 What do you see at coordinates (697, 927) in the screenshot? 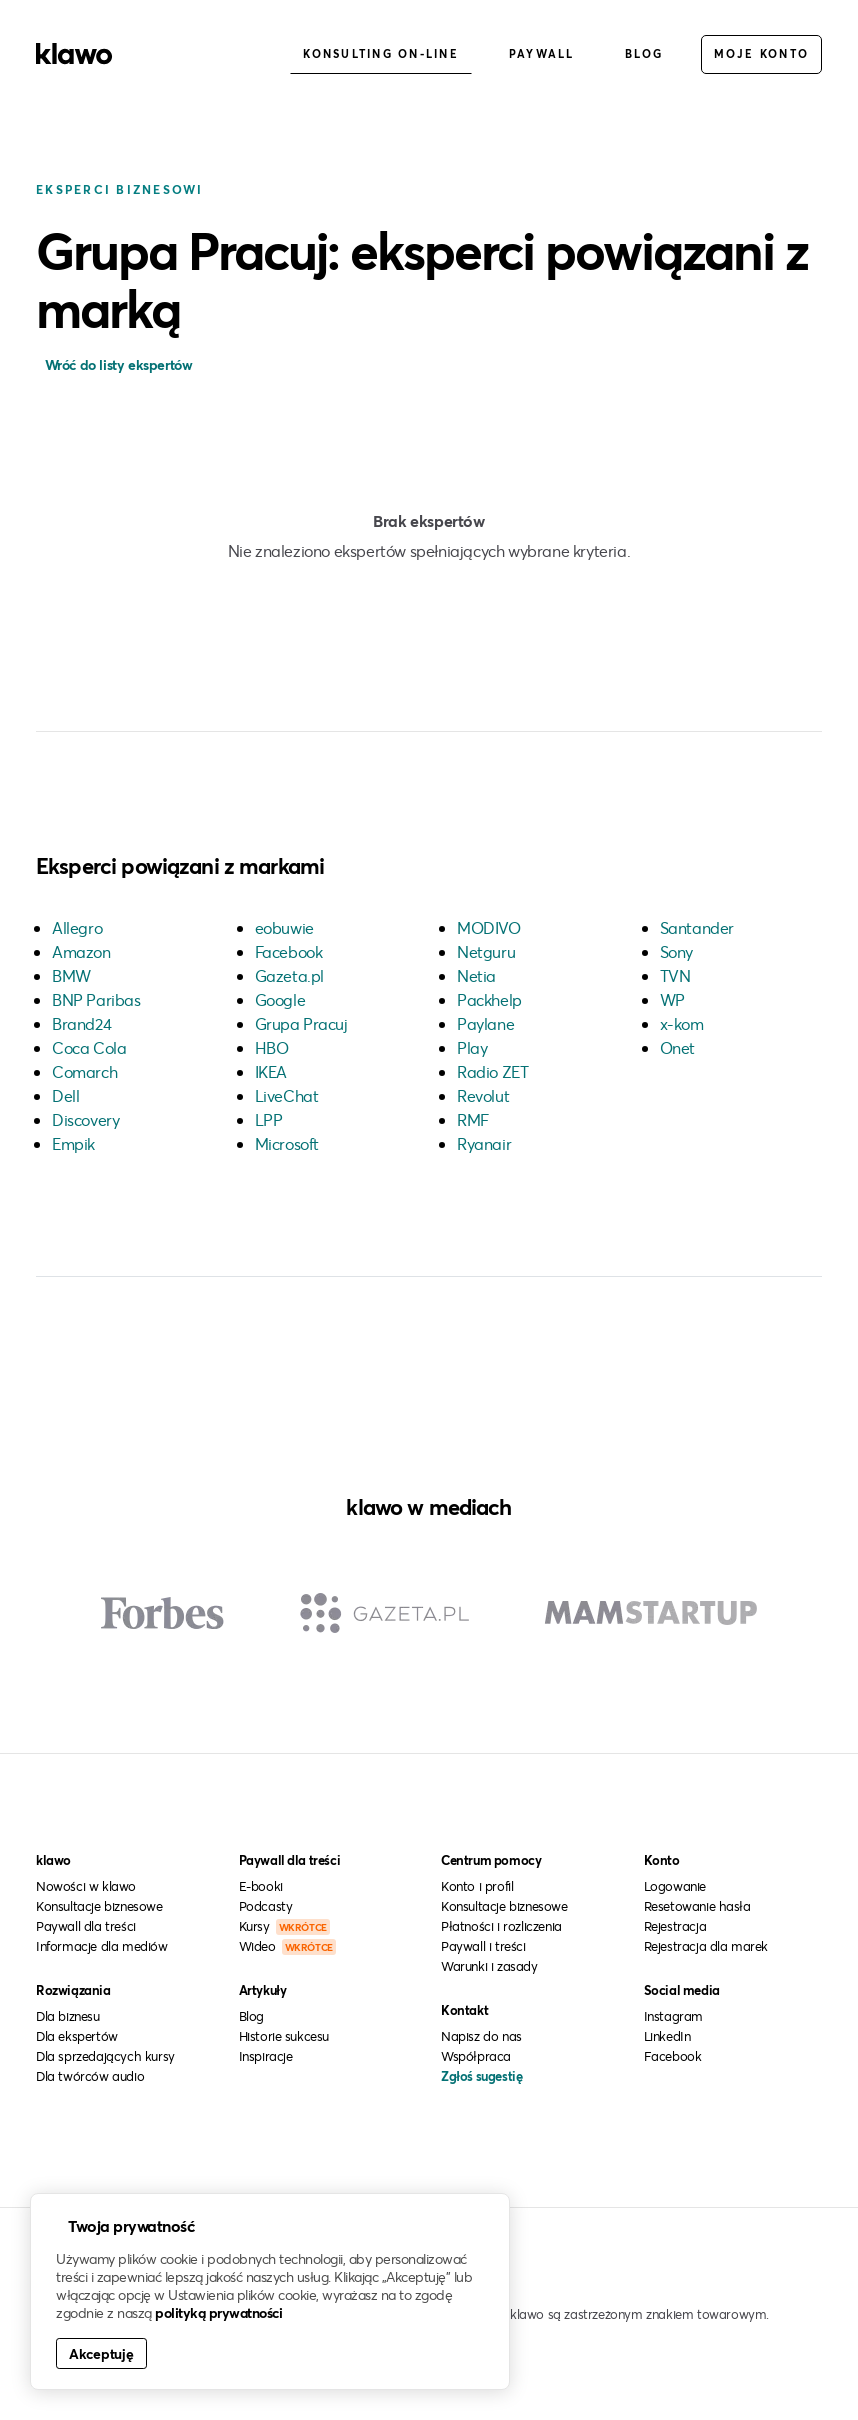
I see `Santander` at bounding box center [697, 927].